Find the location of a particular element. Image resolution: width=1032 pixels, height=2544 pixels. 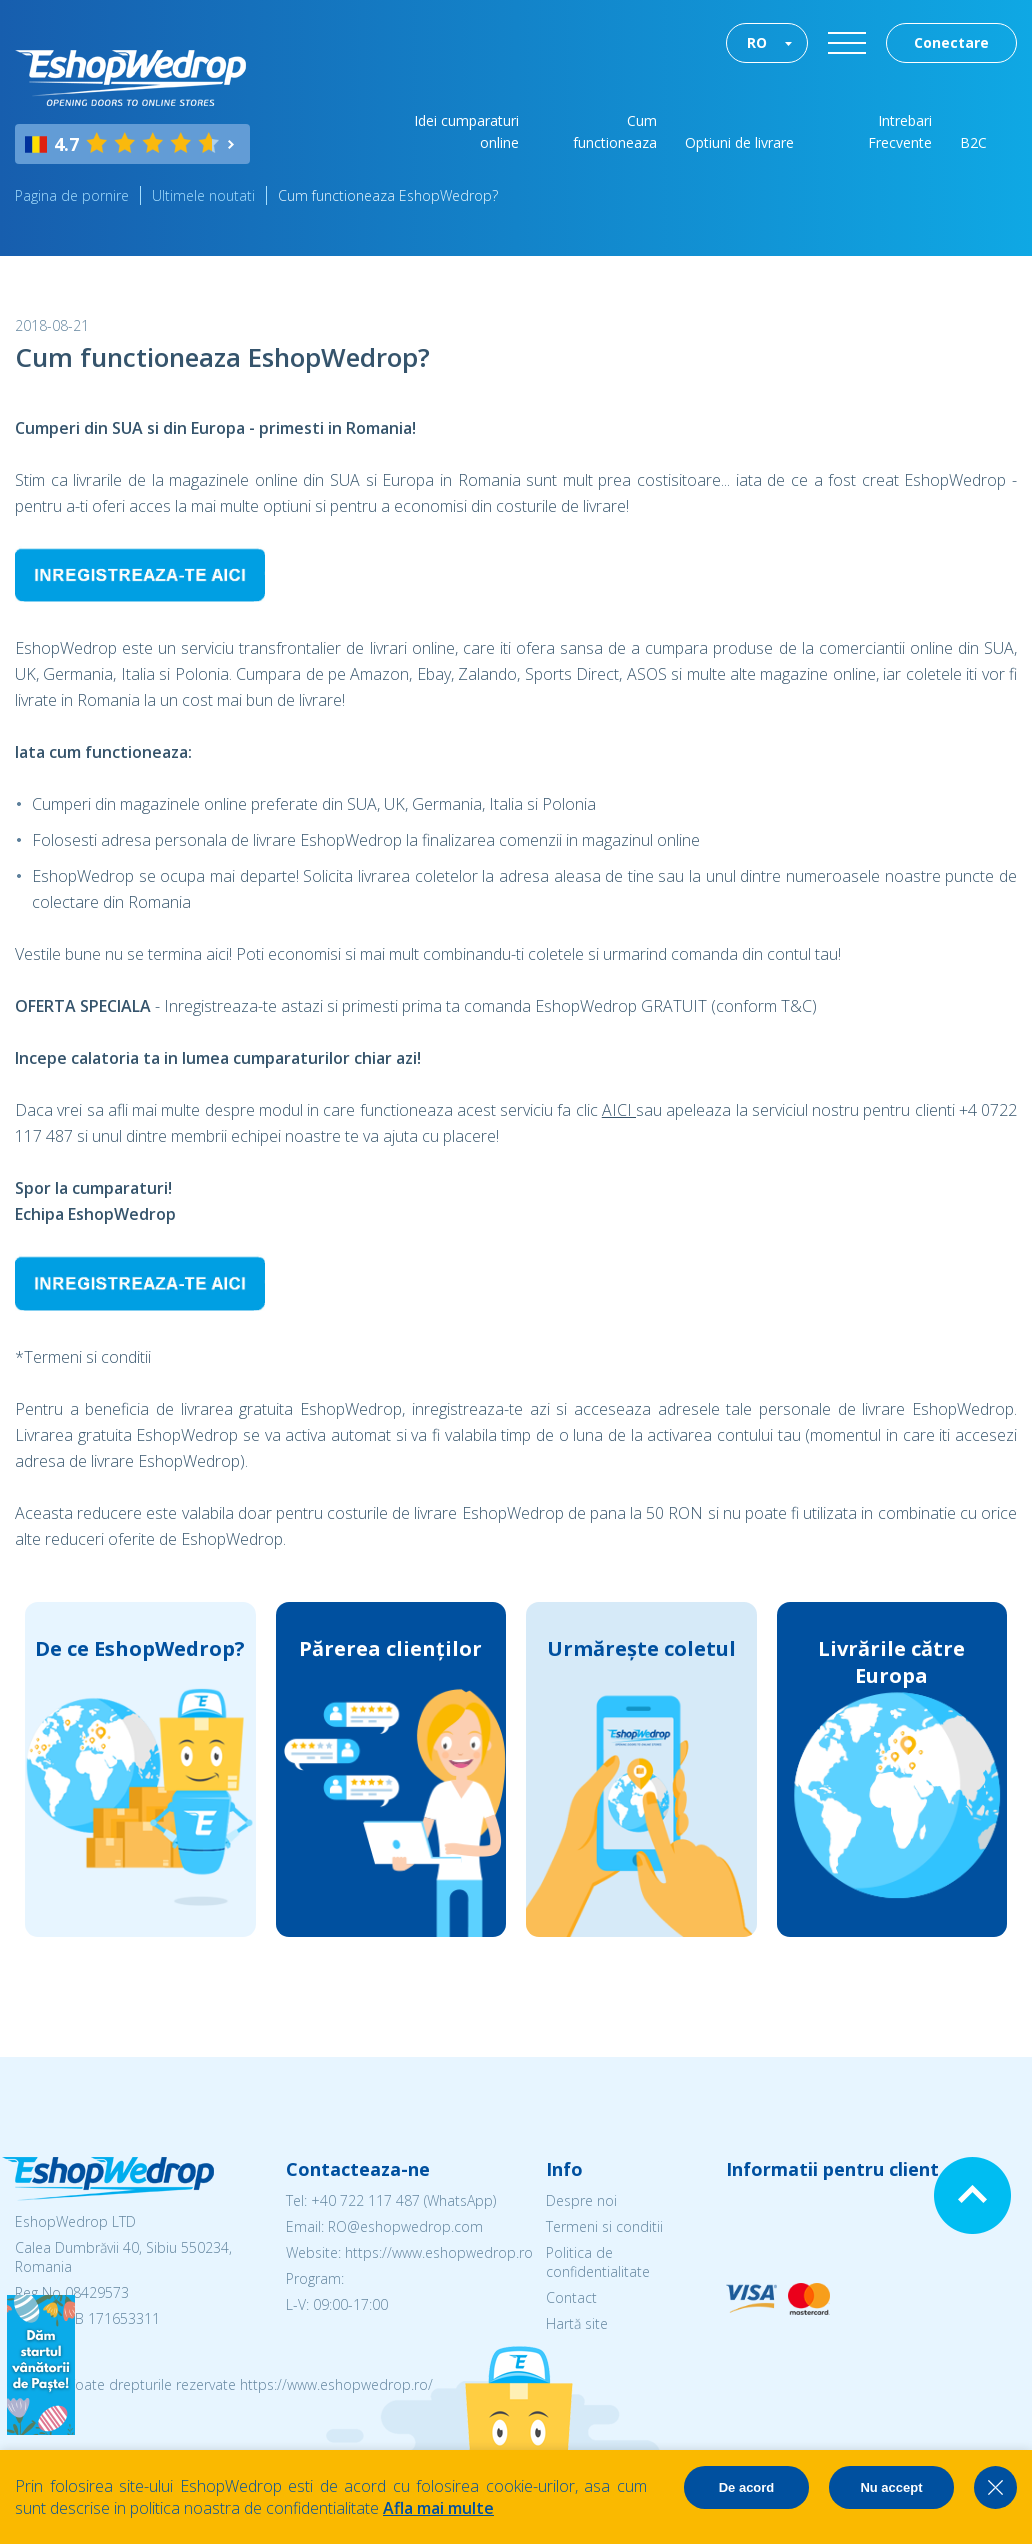

Termeni si conditii is located at coordinates (604, 2226).